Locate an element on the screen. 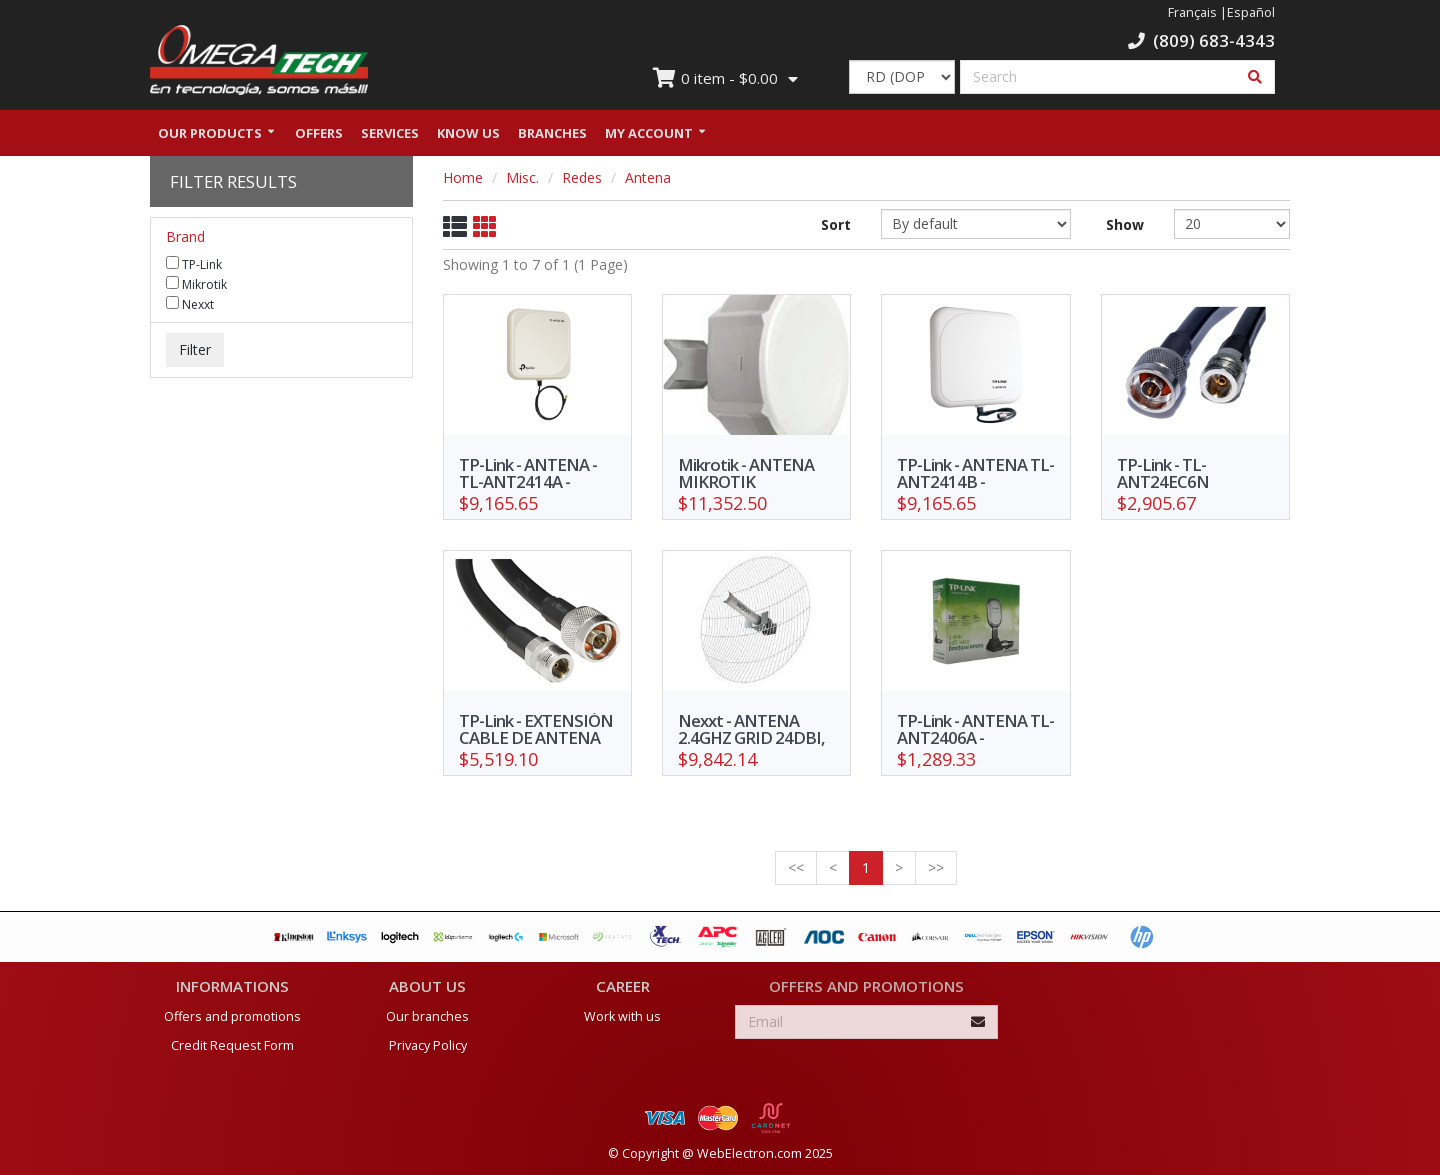 This screenshot has width=1440, height=1175. Credit Request Form is located at coordinates (232, 1045).